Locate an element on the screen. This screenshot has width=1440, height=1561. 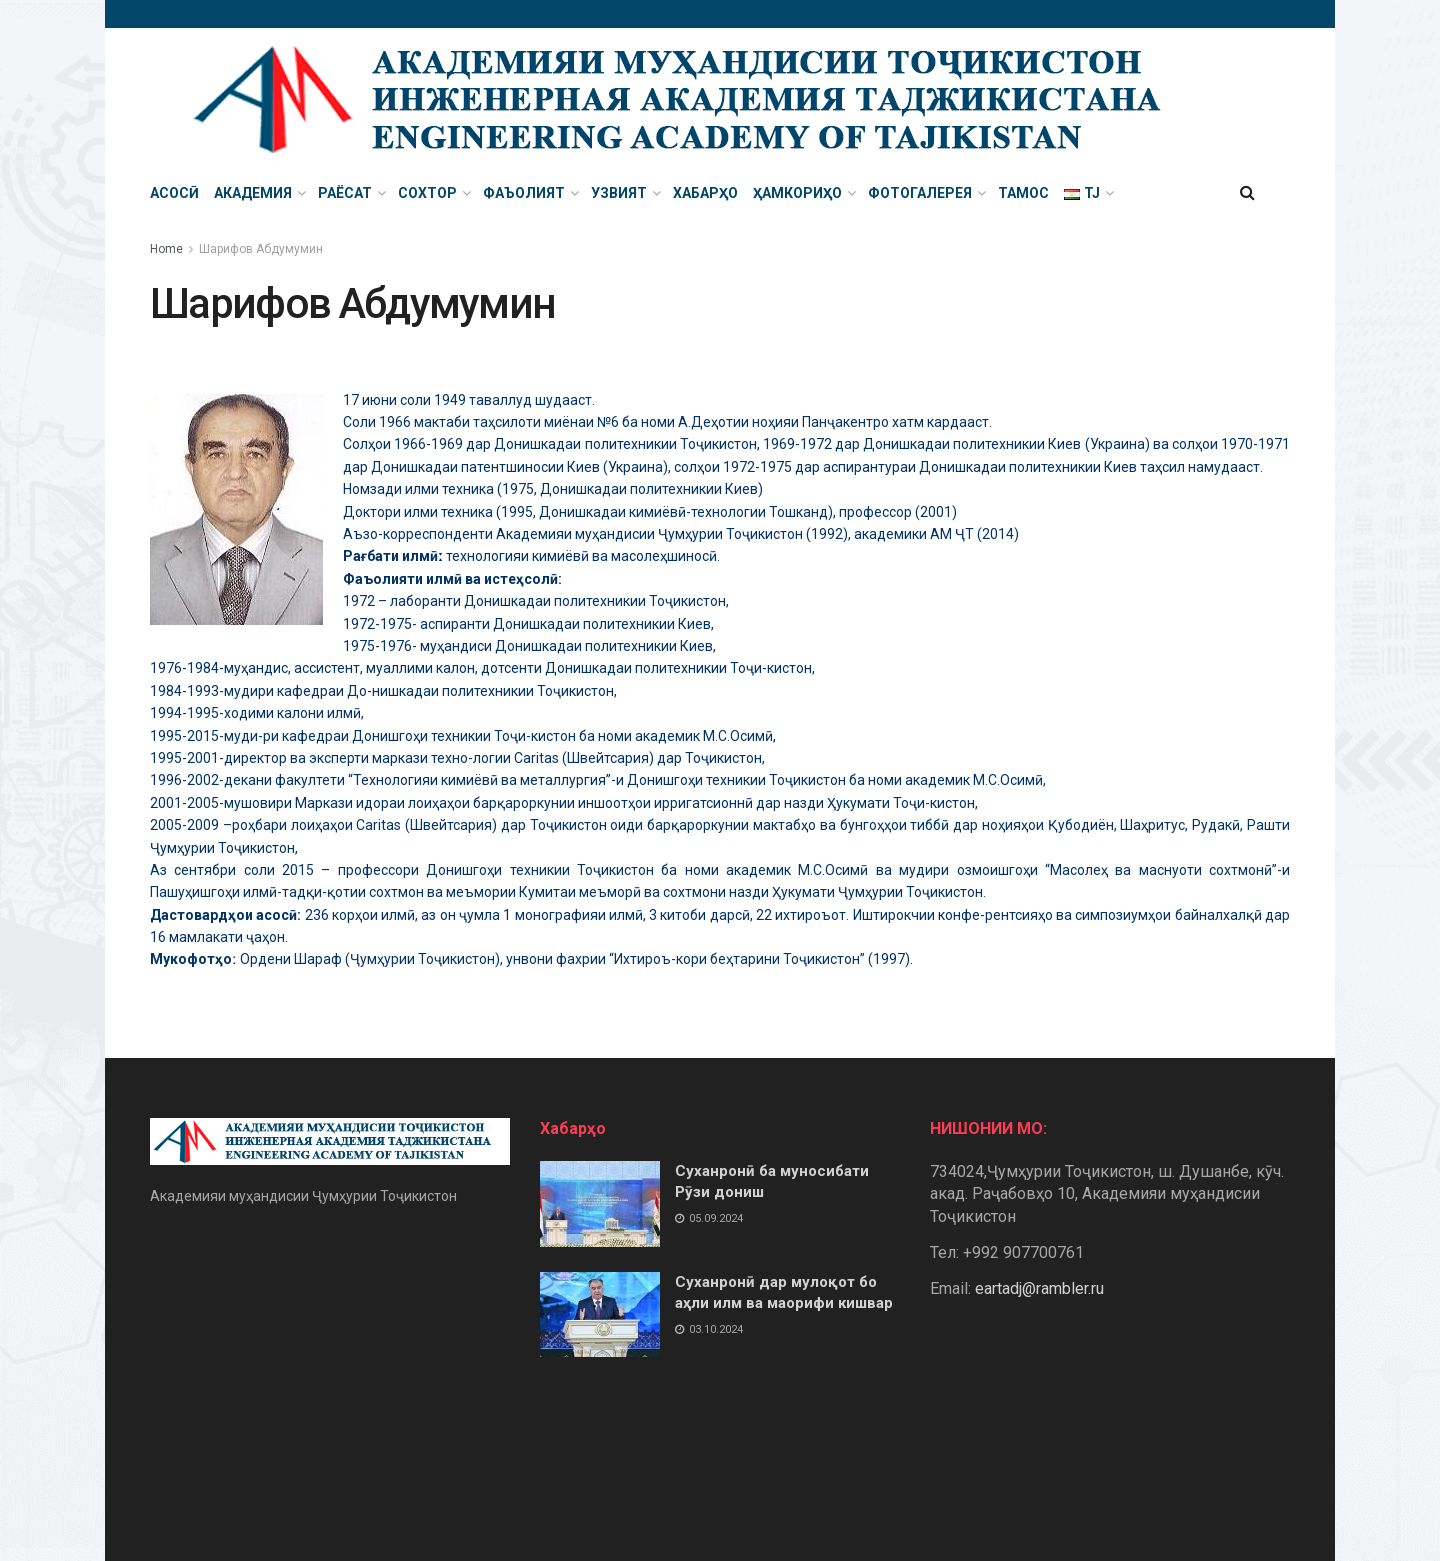
Ҳамкориҳо is located at coordinates (797, 193).